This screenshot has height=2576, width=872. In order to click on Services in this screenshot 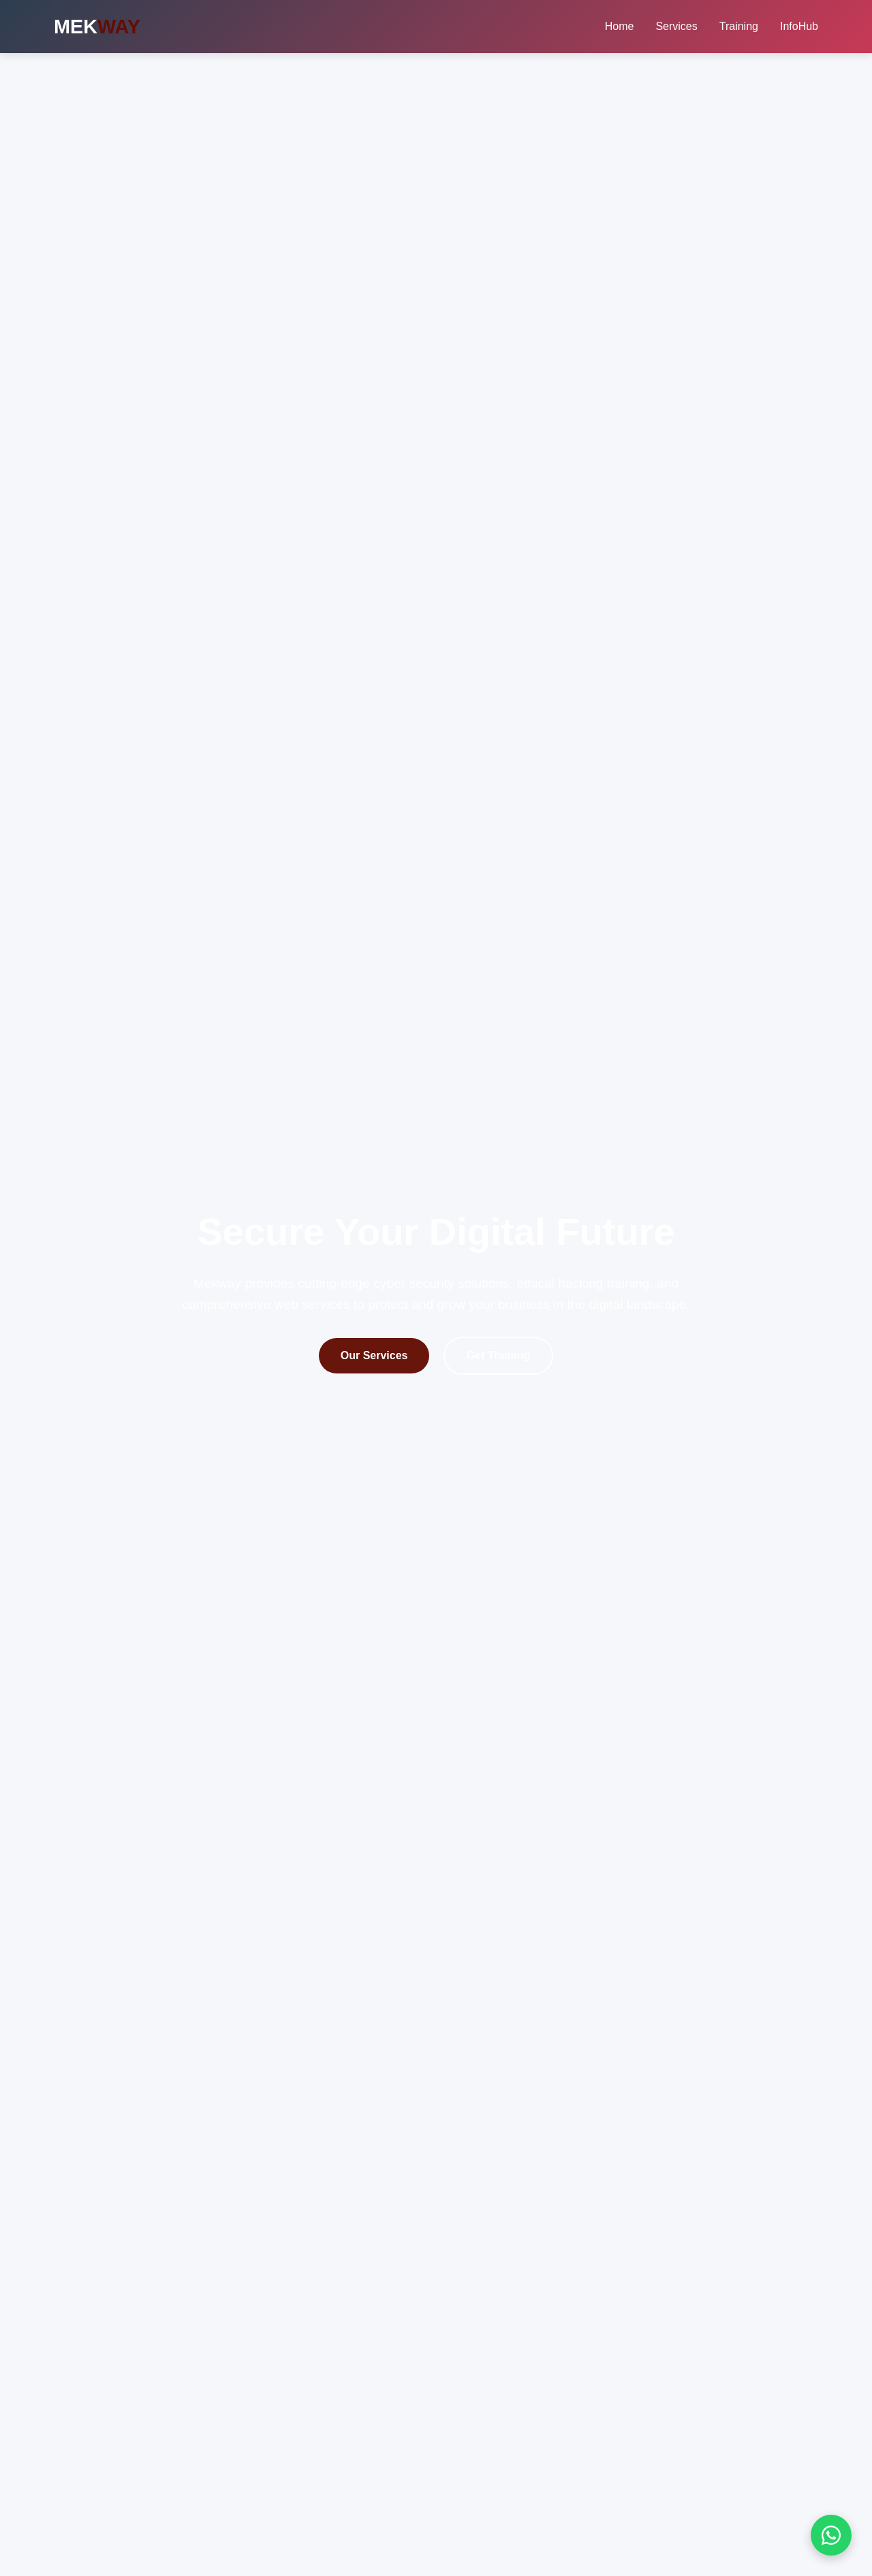, I will do `click(676, 26)`.